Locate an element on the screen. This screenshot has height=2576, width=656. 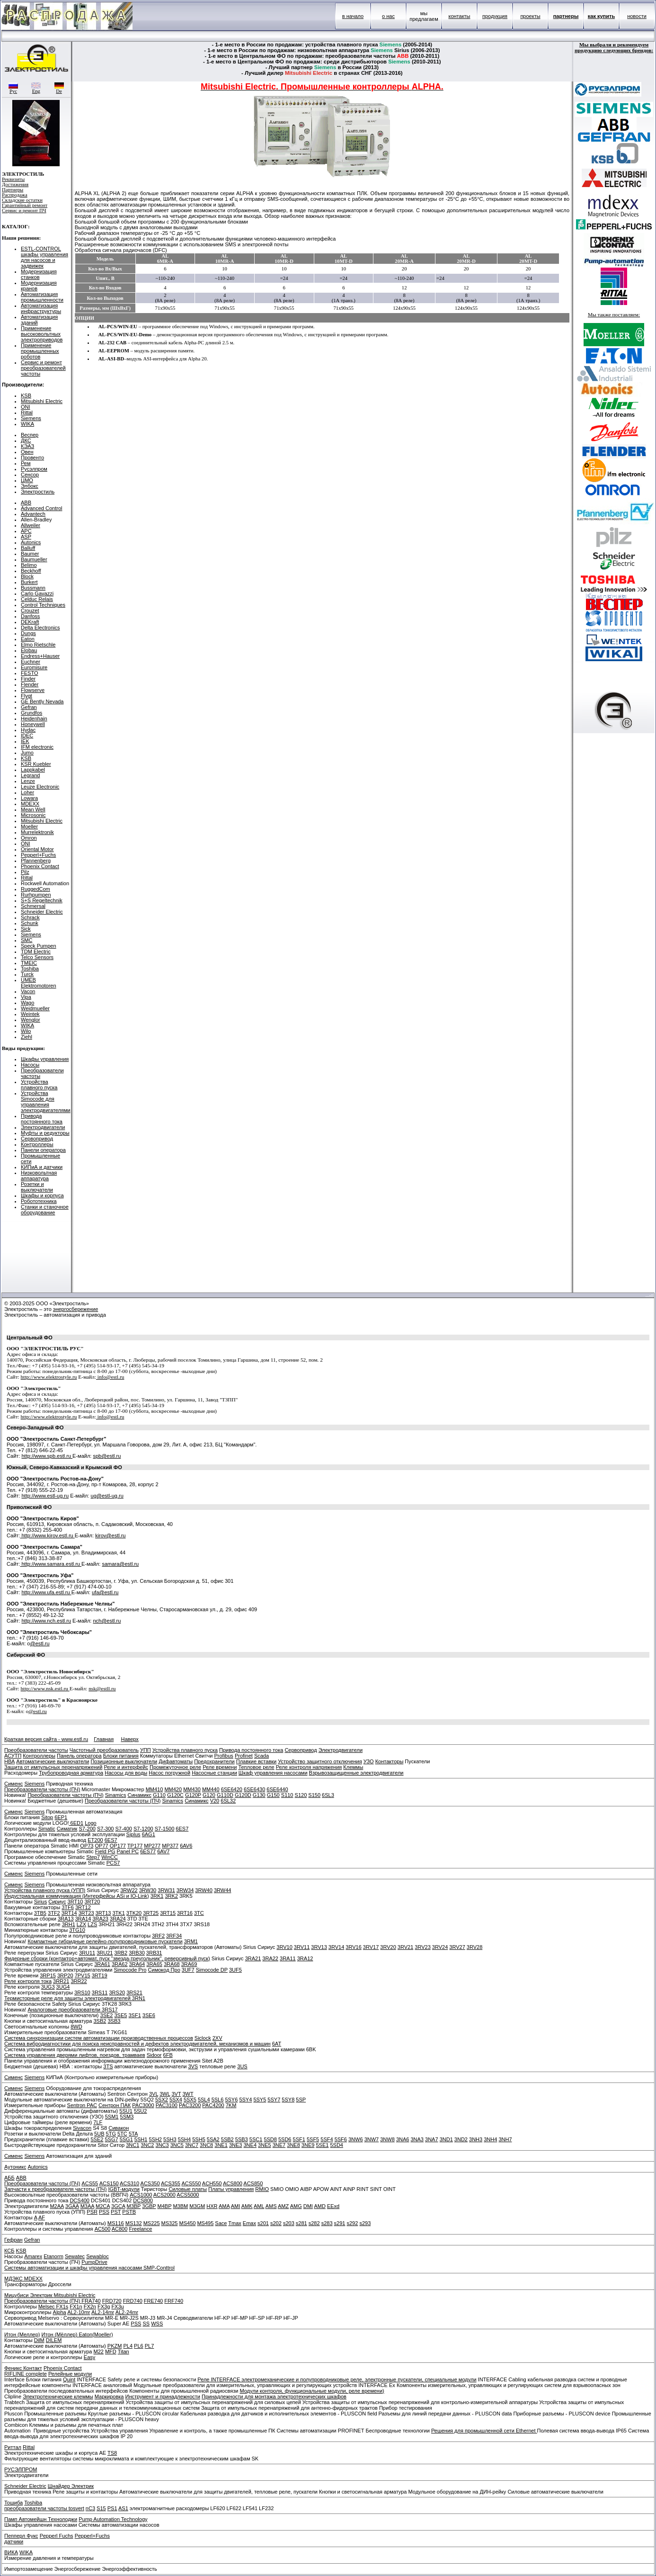
3GAA is located at coordinates (72, 2206).